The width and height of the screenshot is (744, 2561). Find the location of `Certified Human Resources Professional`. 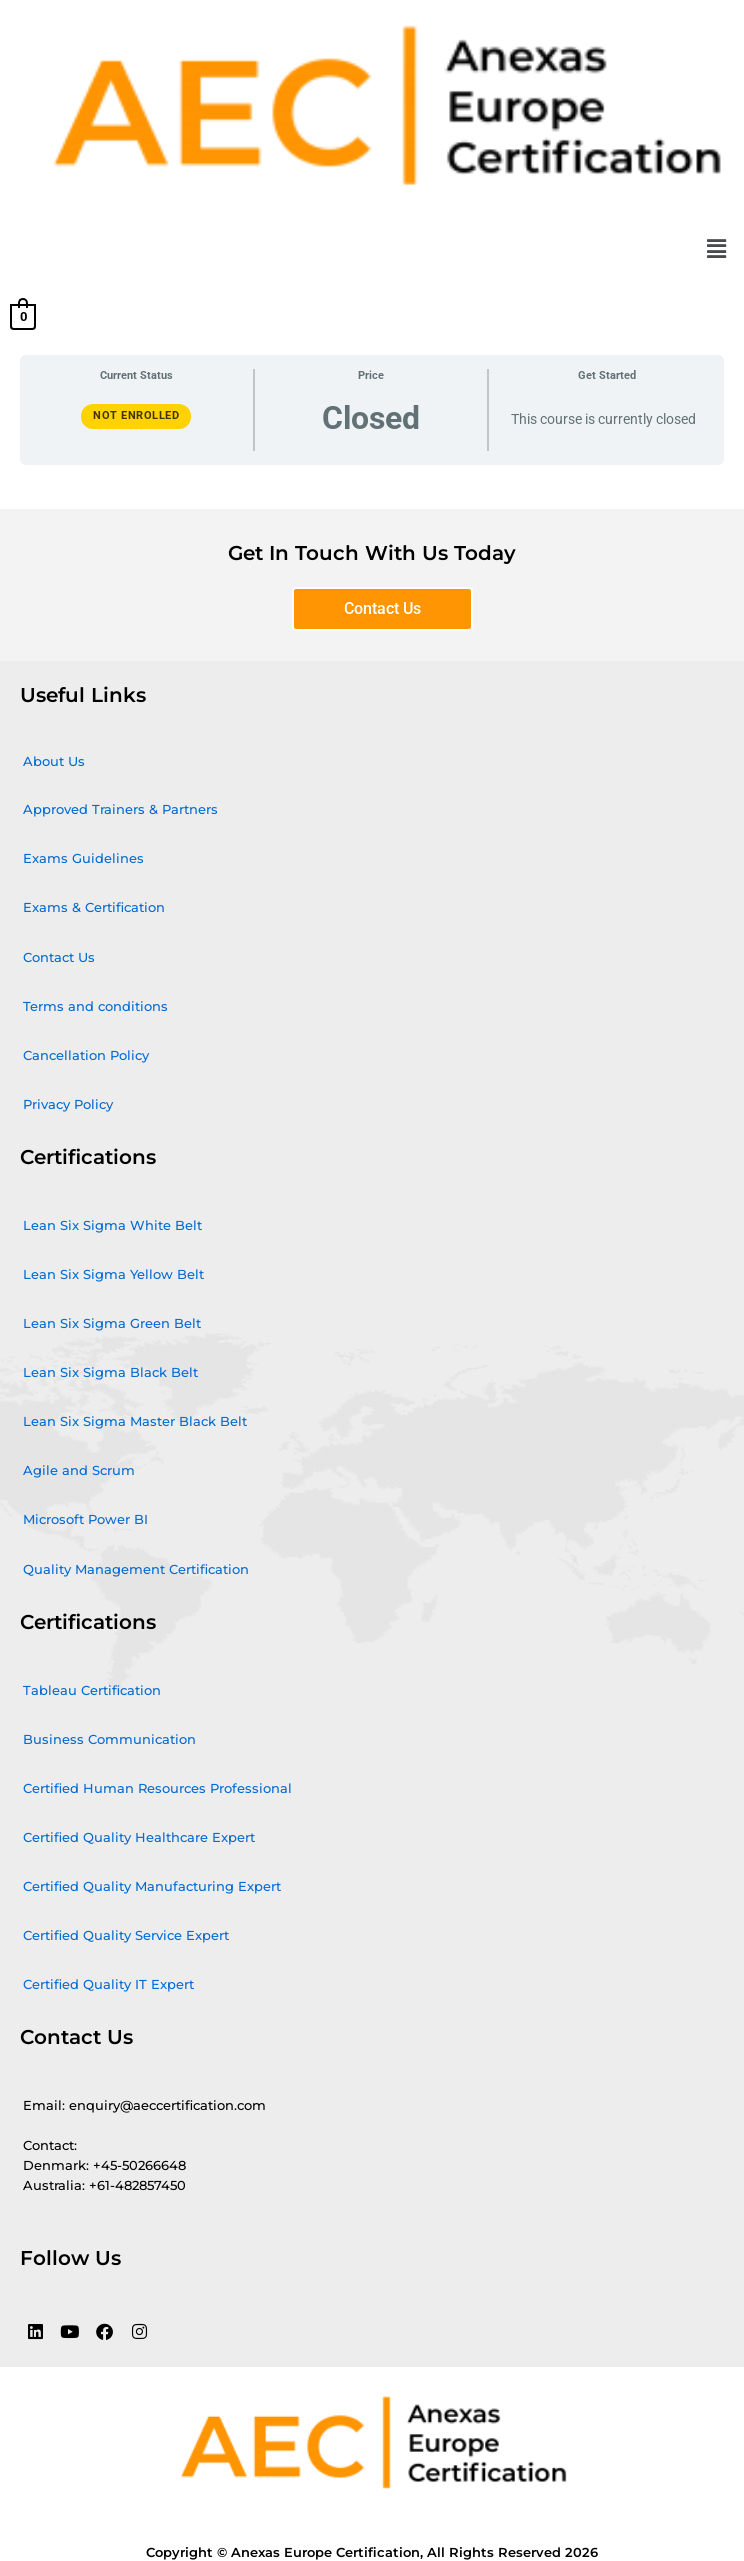

Certified Human Resources Professional is located at coordinates (157, 1788).